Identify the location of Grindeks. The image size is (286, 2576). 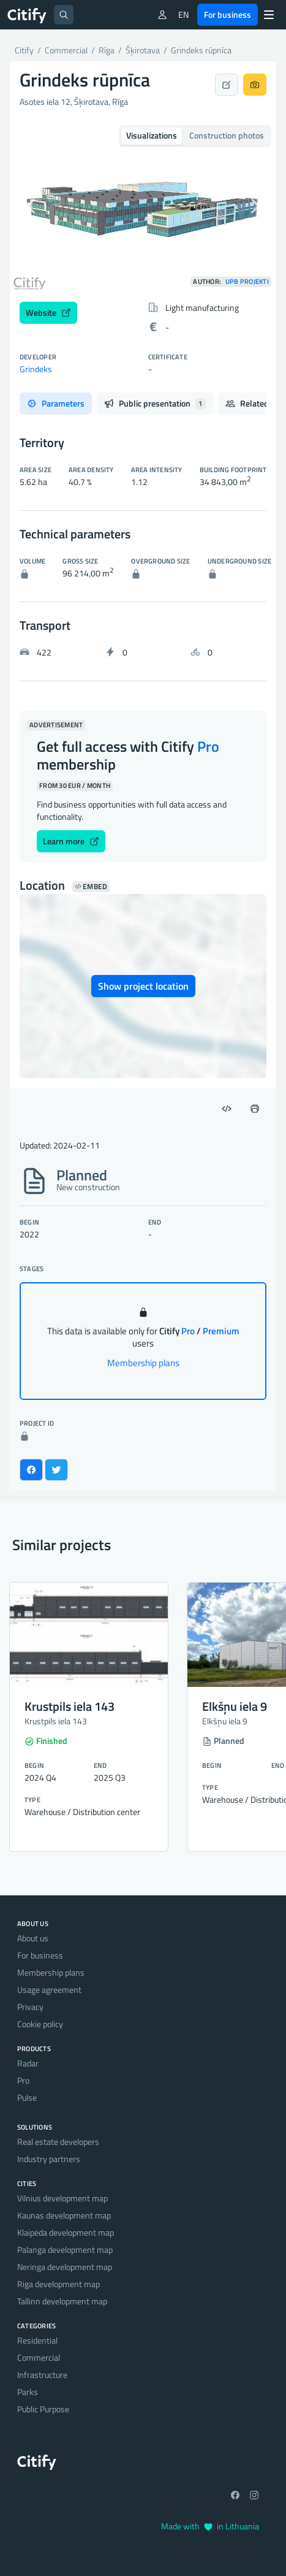
(36, 368).